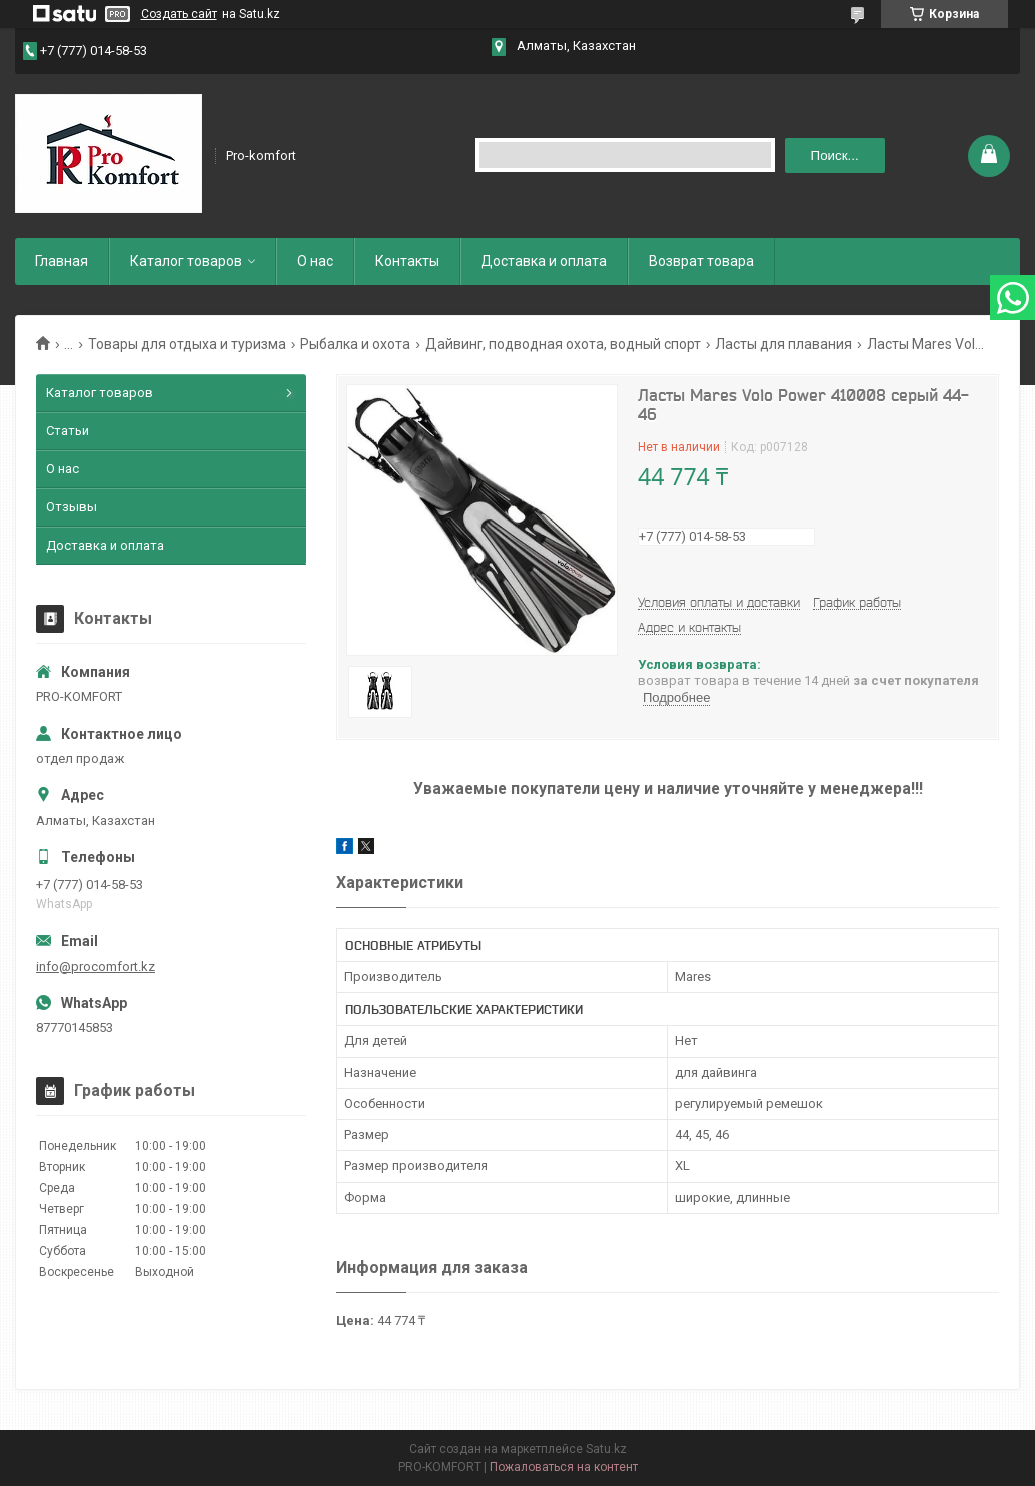 This screenshot has width=1035, height=1486. Describe the element at coordinates (71, 506) in the screenshot. I see `Отзывы` at that location.